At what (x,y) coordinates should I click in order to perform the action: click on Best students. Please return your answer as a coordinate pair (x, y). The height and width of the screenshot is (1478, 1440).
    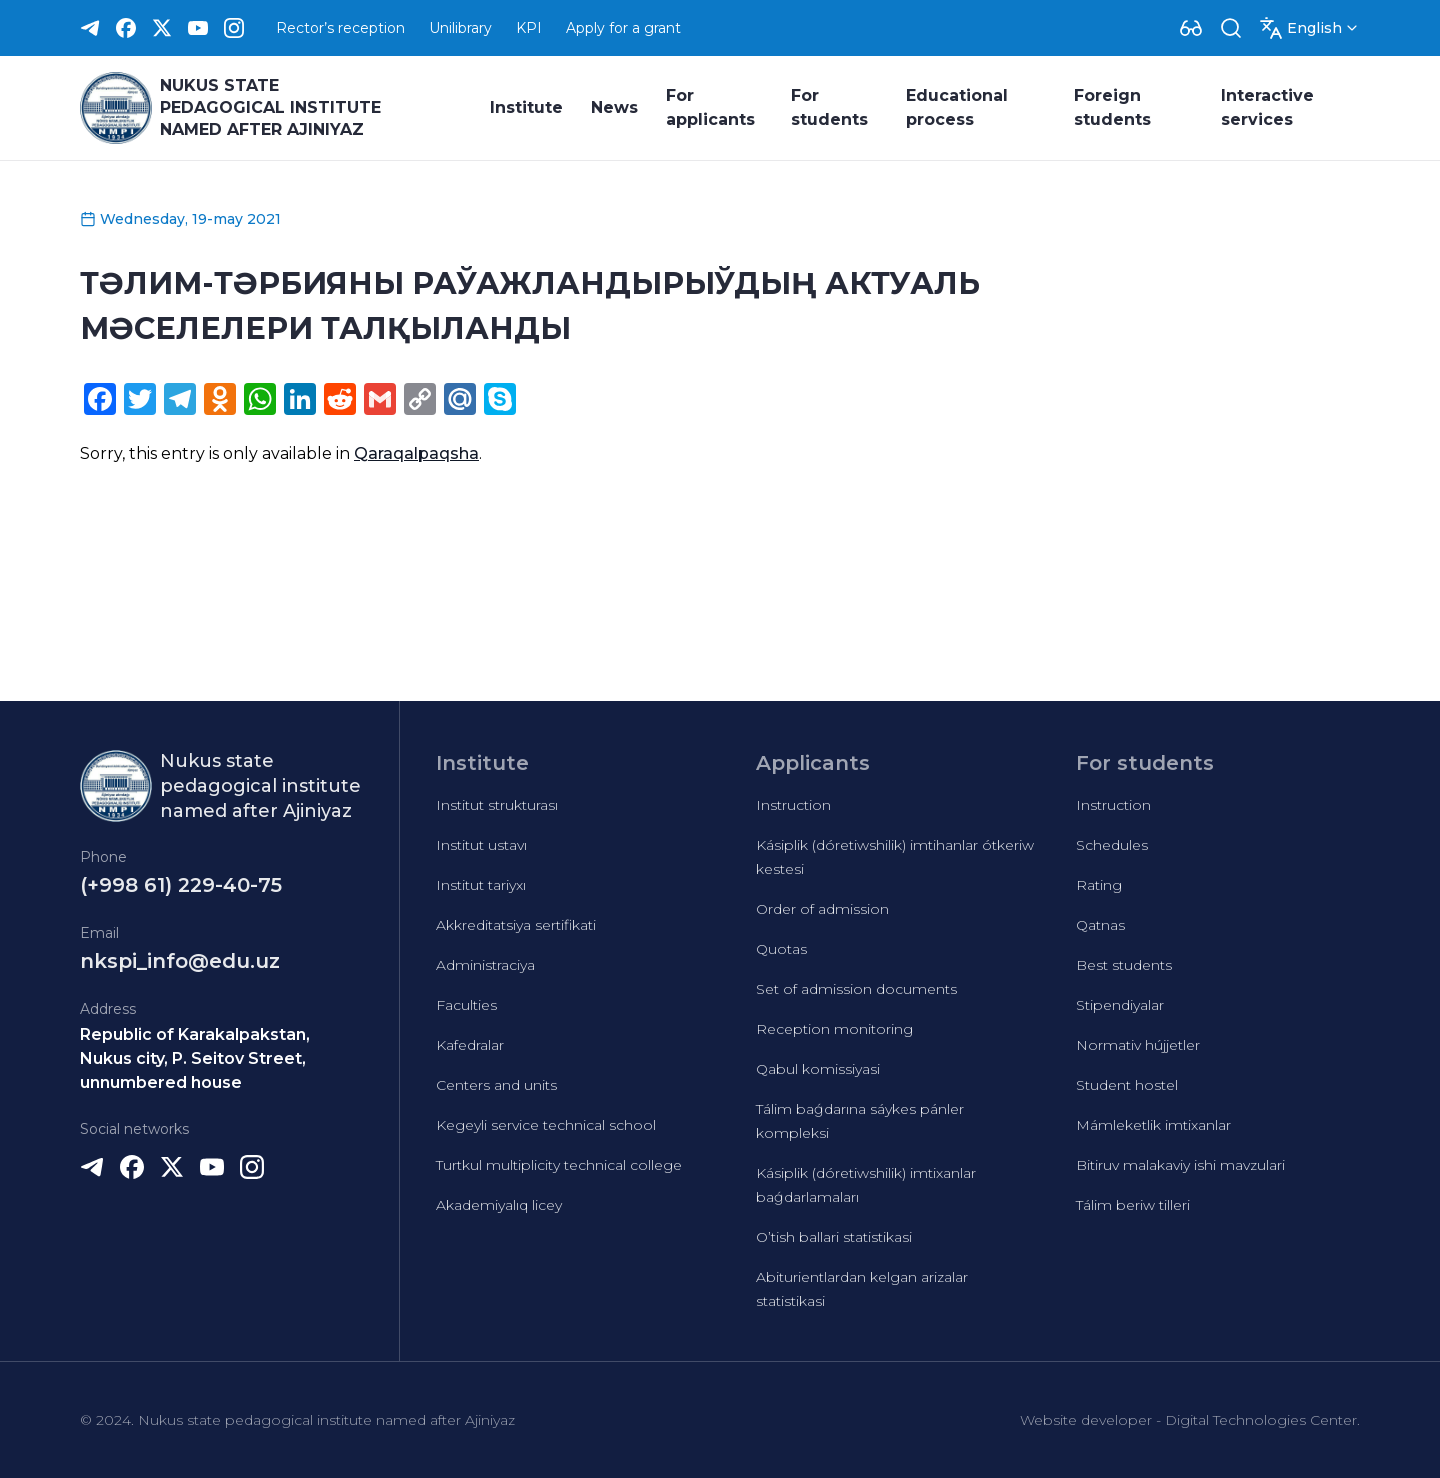
    Looking at the image, I should click on (1124, 965).